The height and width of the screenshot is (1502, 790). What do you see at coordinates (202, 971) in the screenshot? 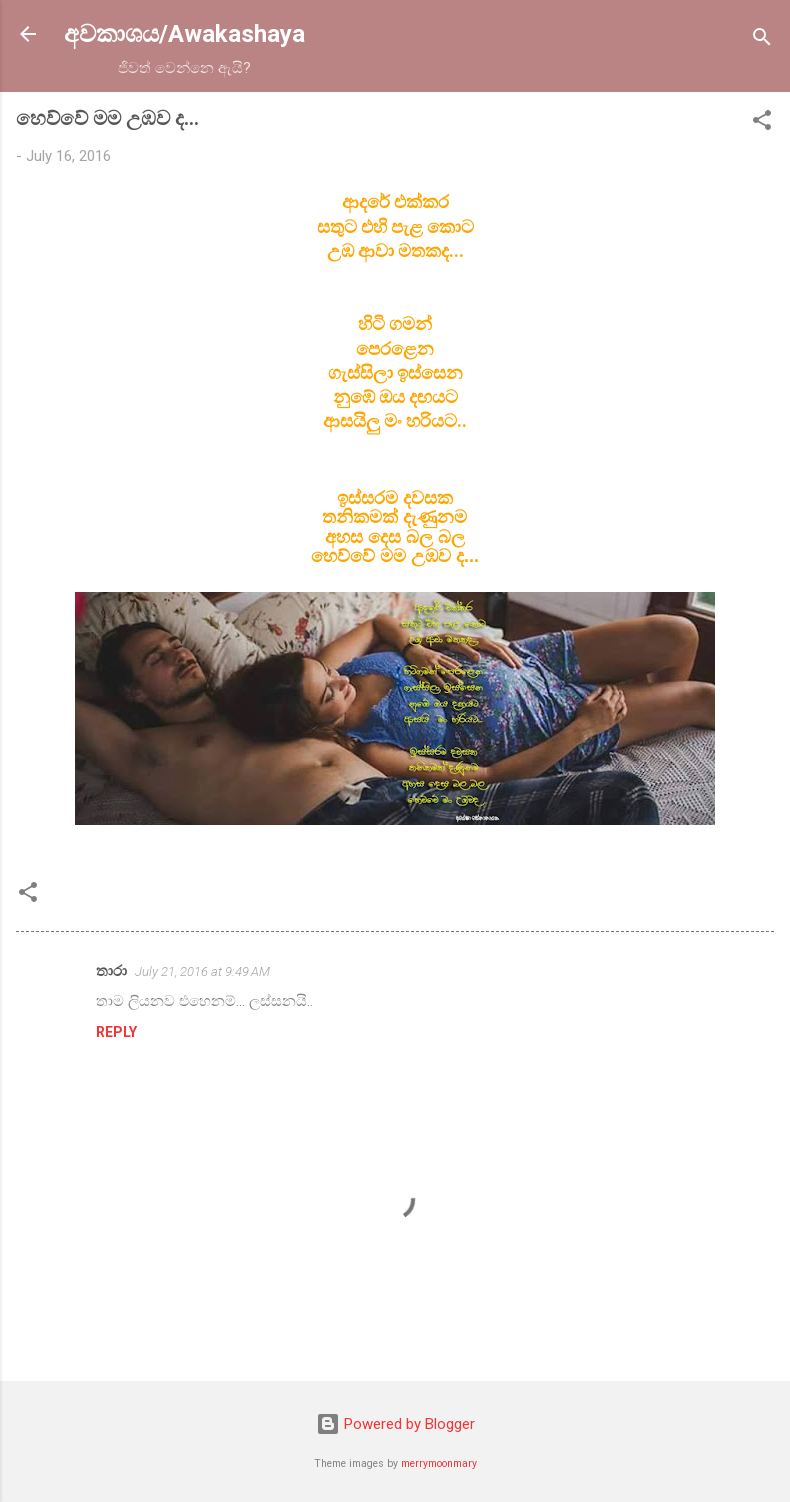
I see `July 21, 2016 at 9:49 AM` at bounding box center [202, 971].